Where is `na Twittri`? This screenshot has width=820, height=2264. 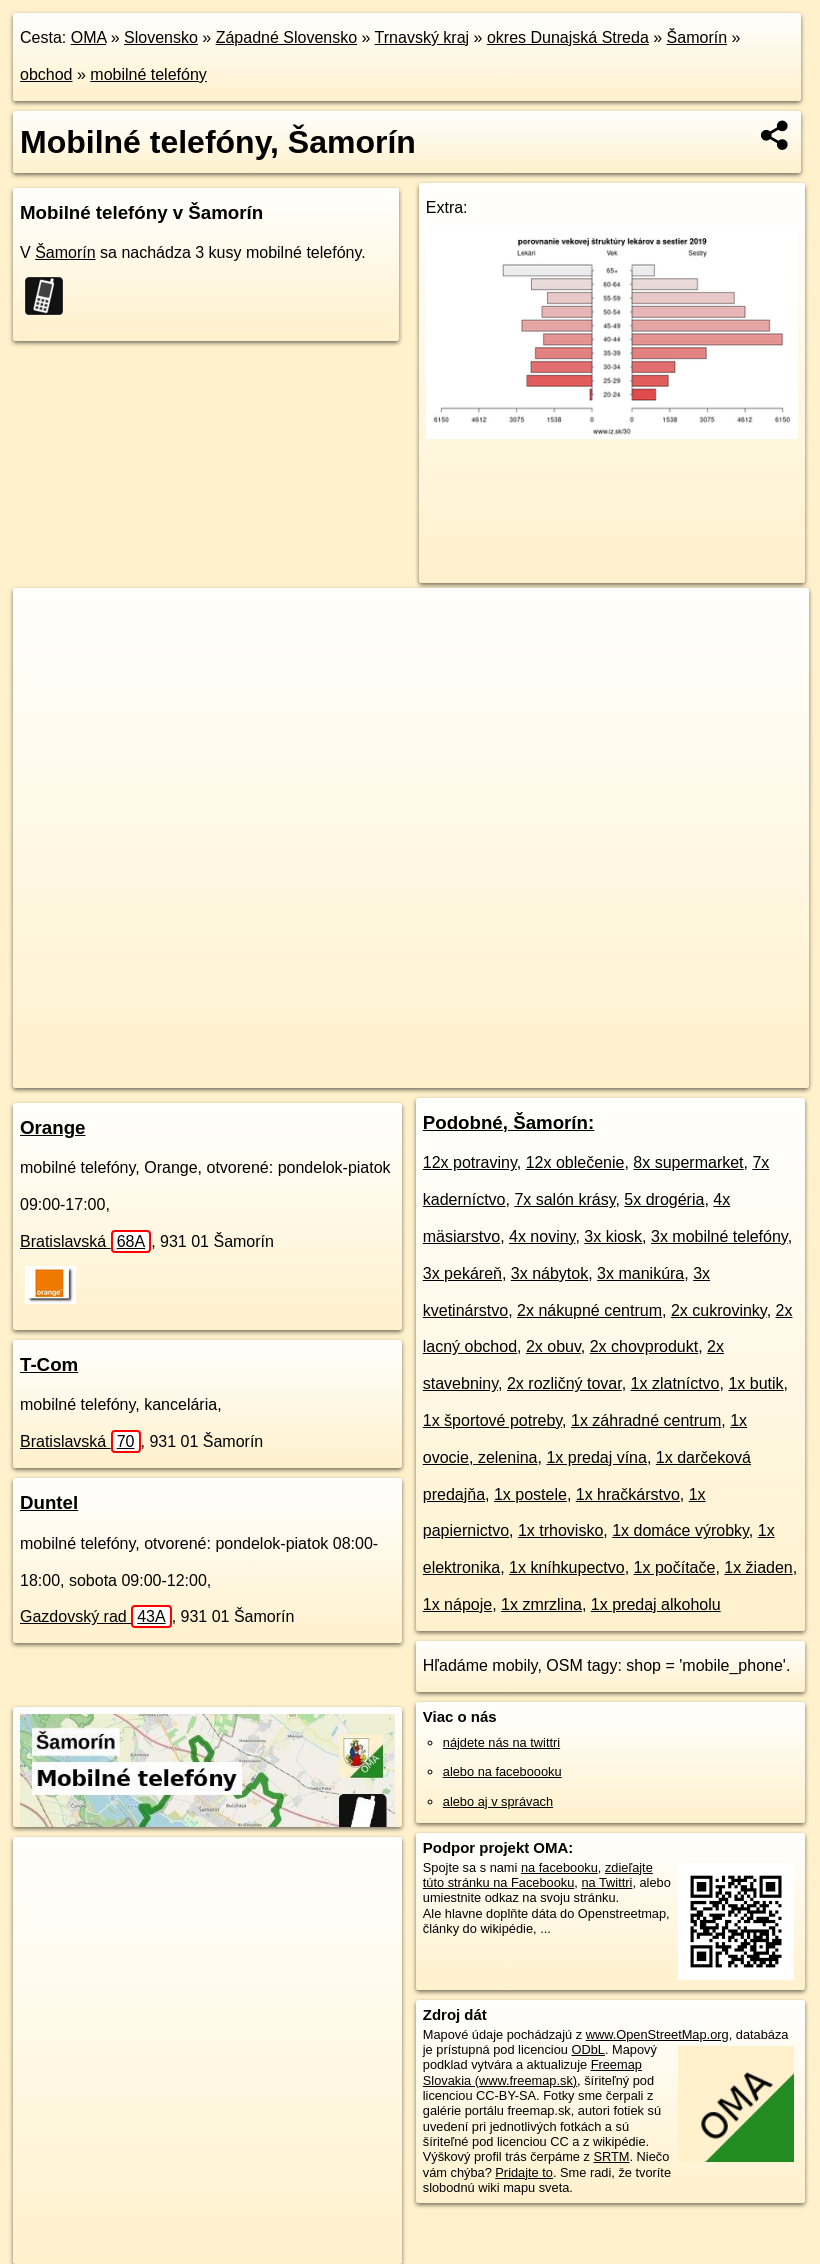 na Twittri is located at coordinates (606, 1882).